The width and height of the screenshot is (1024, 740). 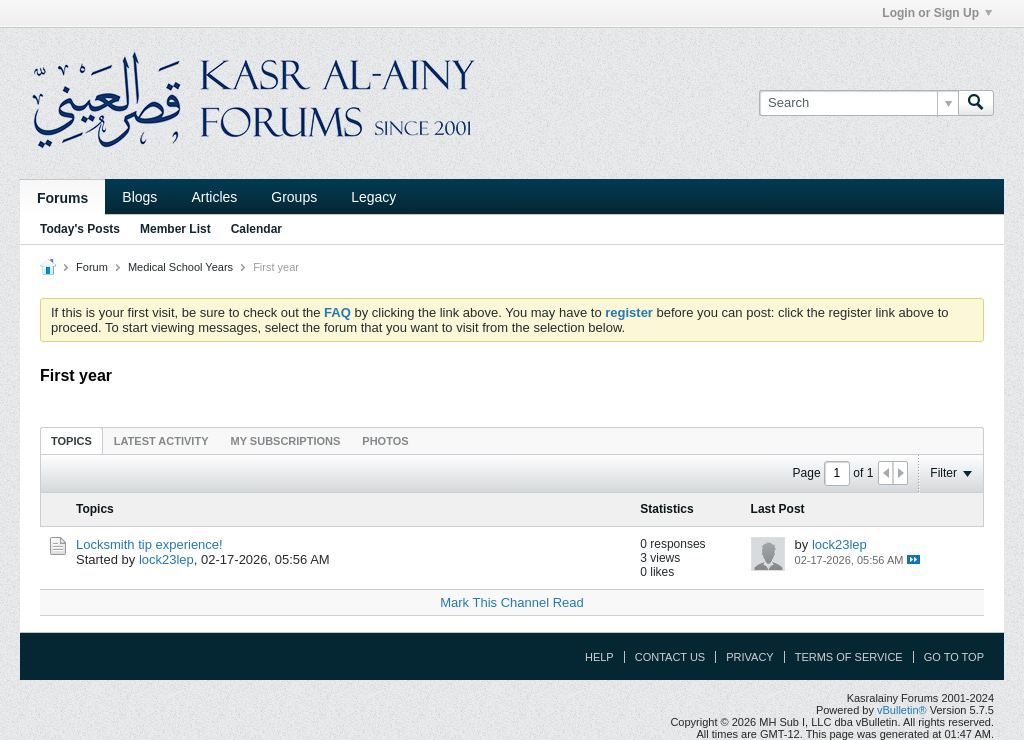 What do you see at coordinates (937, 13) in the screenshot?
I see `Login or Sign Up` at bounding box center [937, 13].